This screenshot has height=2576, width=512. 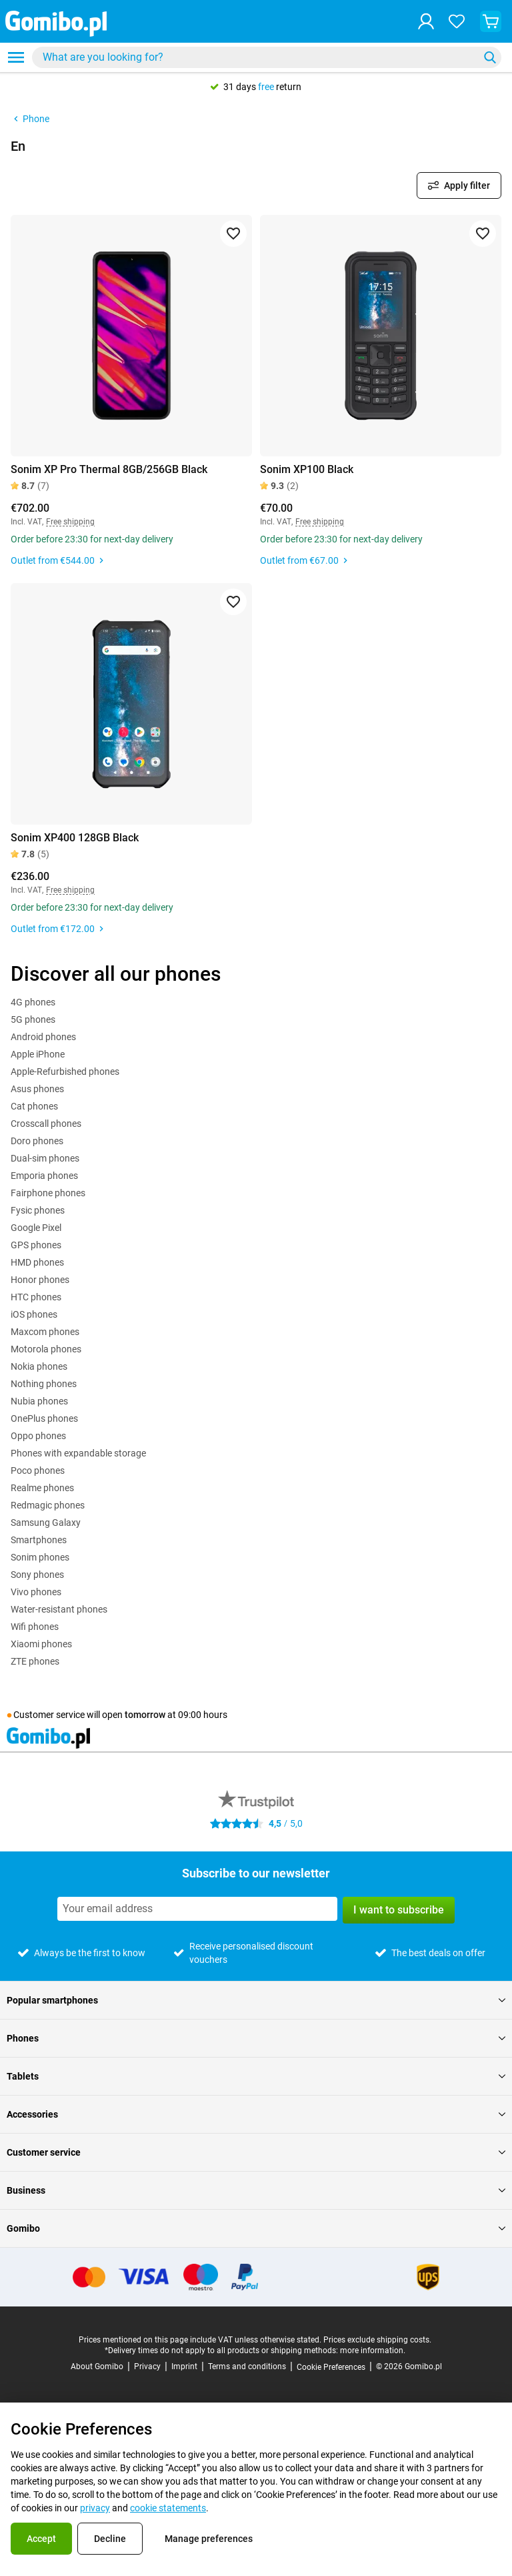 What do you see at coordinates (39, 1540) in the screenshot?
I see `Smartphones` at bounding box center [39, 1540].